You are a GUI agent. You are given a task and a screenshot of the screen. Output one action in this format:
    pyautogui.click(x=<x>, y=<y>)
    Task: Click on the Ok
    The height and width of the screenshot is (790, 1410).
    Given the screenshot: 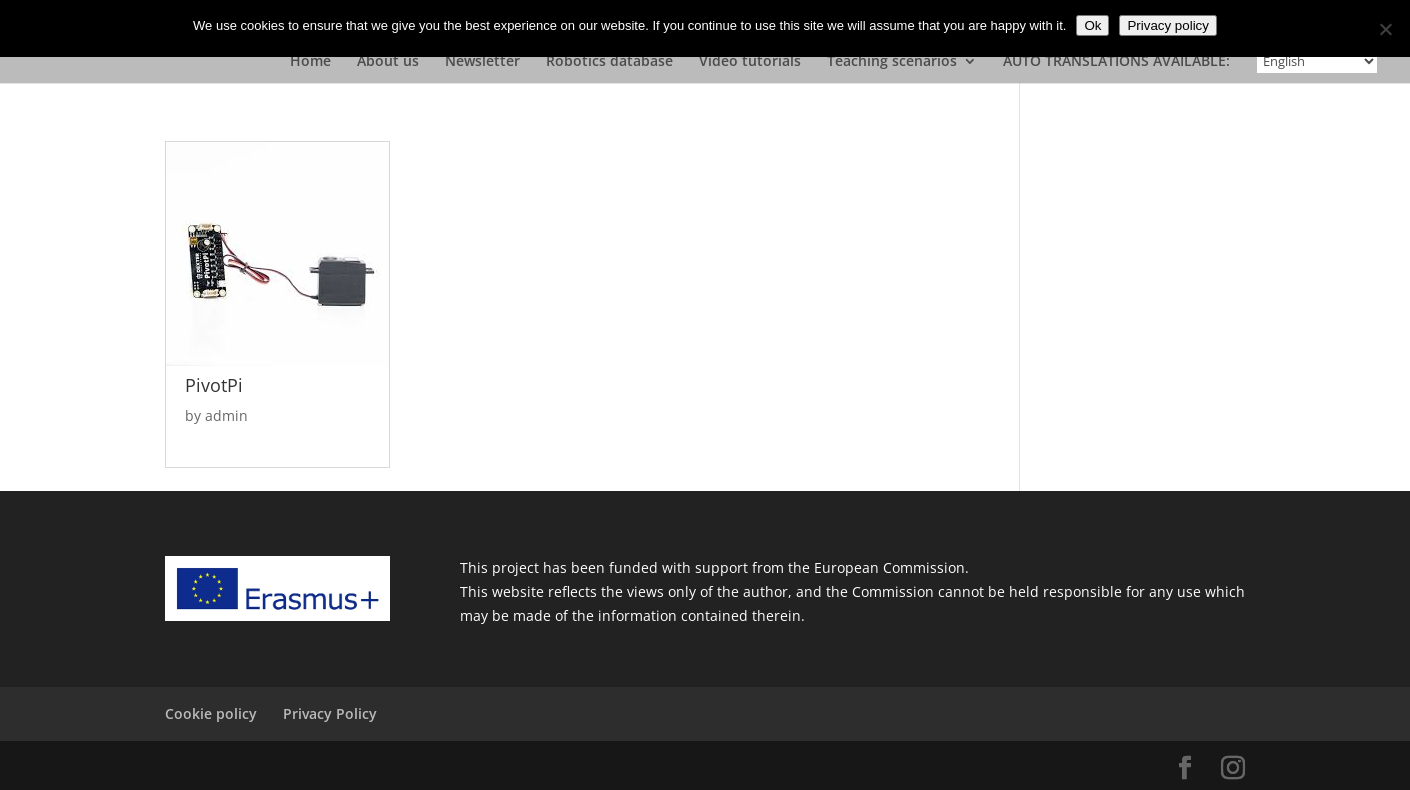 What is the action you would take?
    pyautogui.click(x=1092, y=25)
    